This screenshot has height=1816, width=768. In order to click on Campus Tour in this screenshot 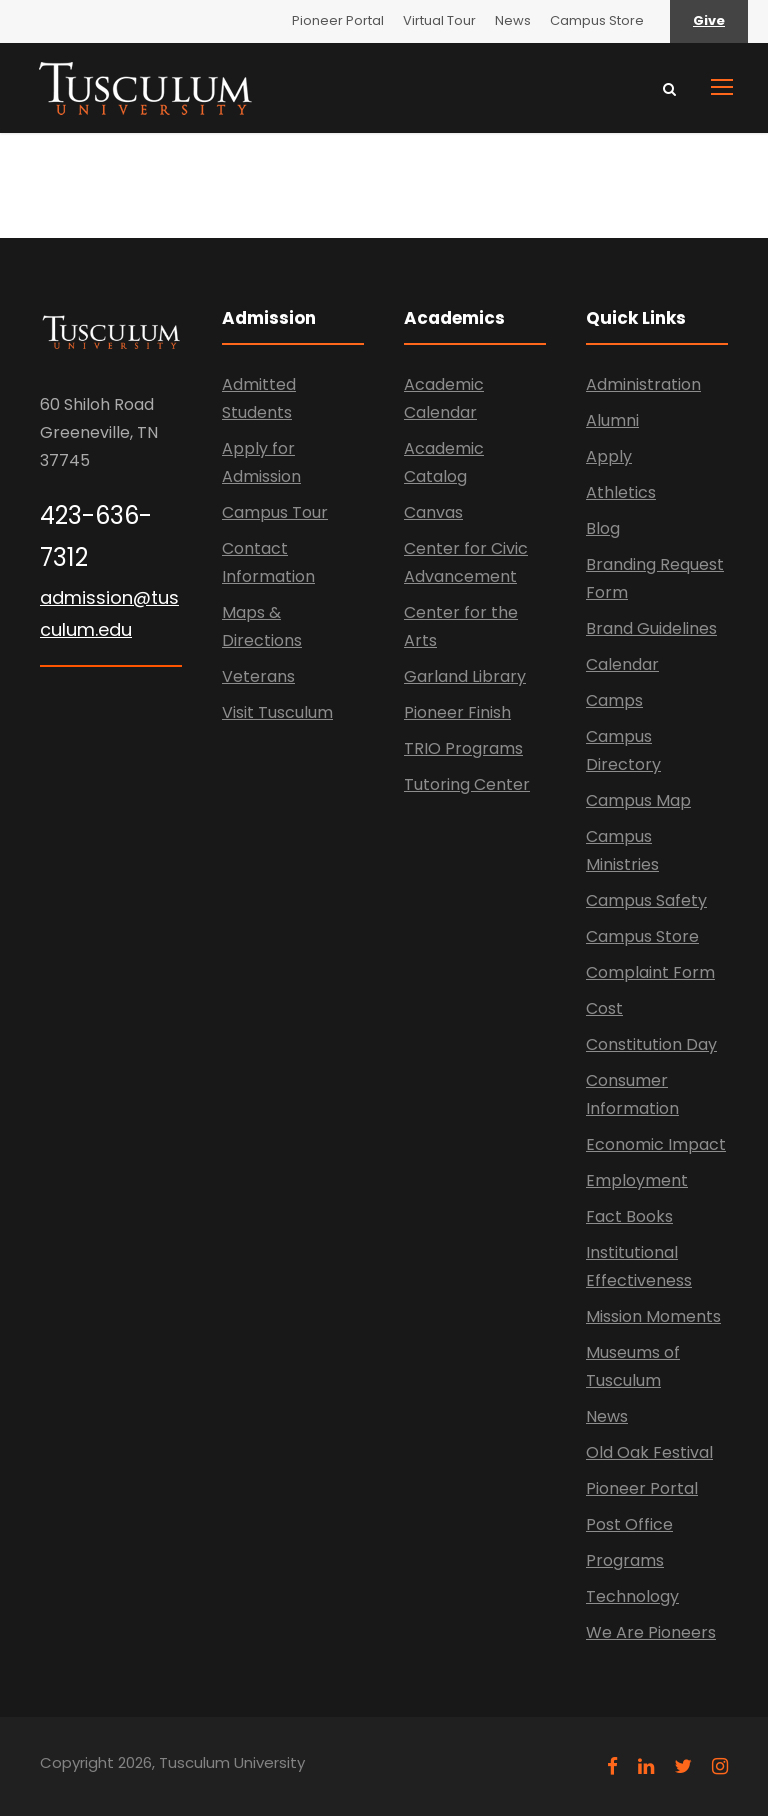, I will do `click(275, 512)`.